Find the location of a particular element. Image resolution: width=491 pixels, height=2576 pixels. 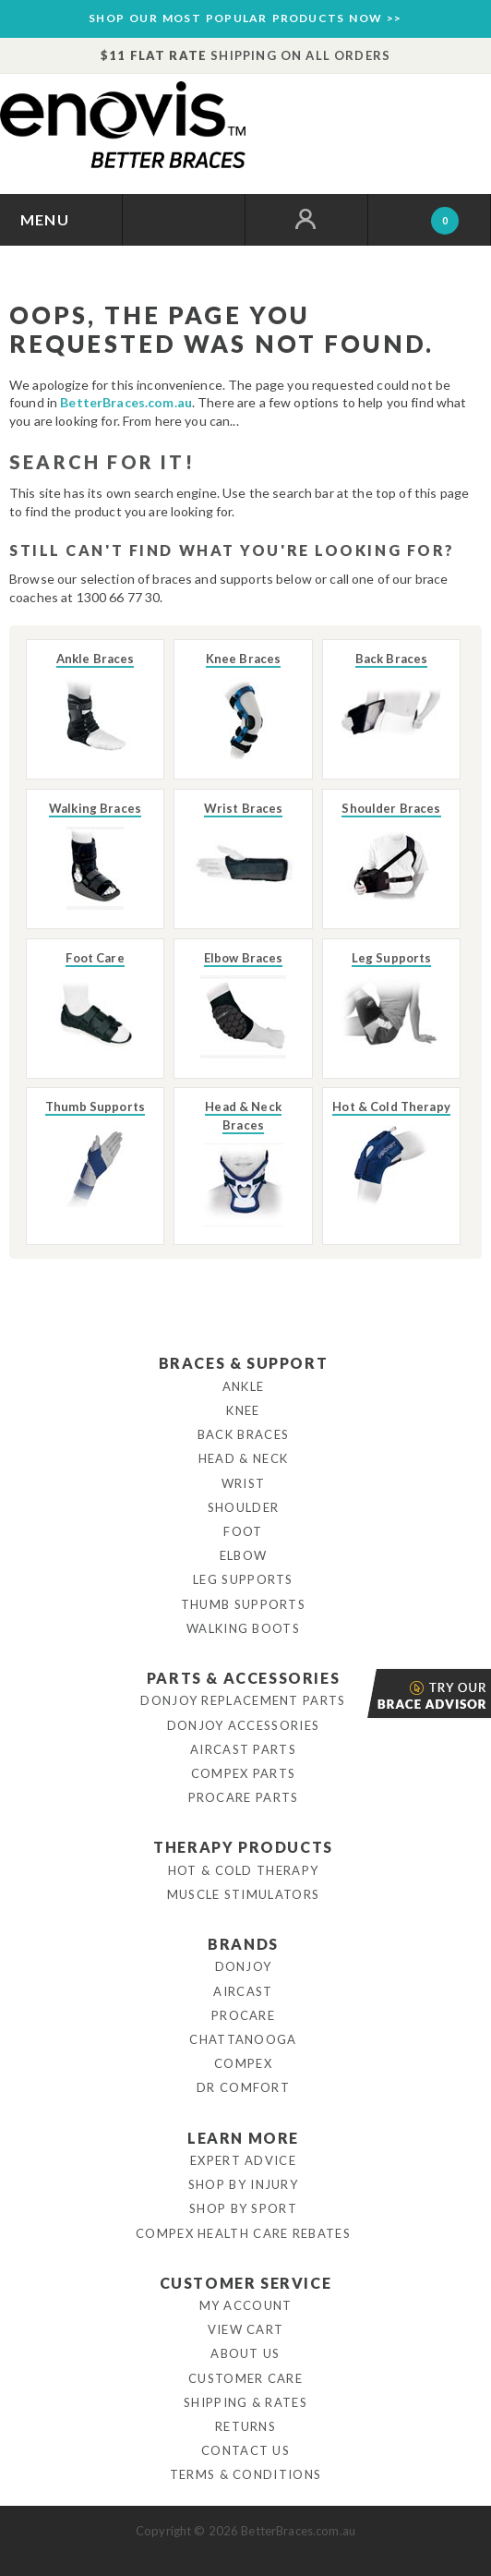

Elbow is located at coordinates (244, 1555).